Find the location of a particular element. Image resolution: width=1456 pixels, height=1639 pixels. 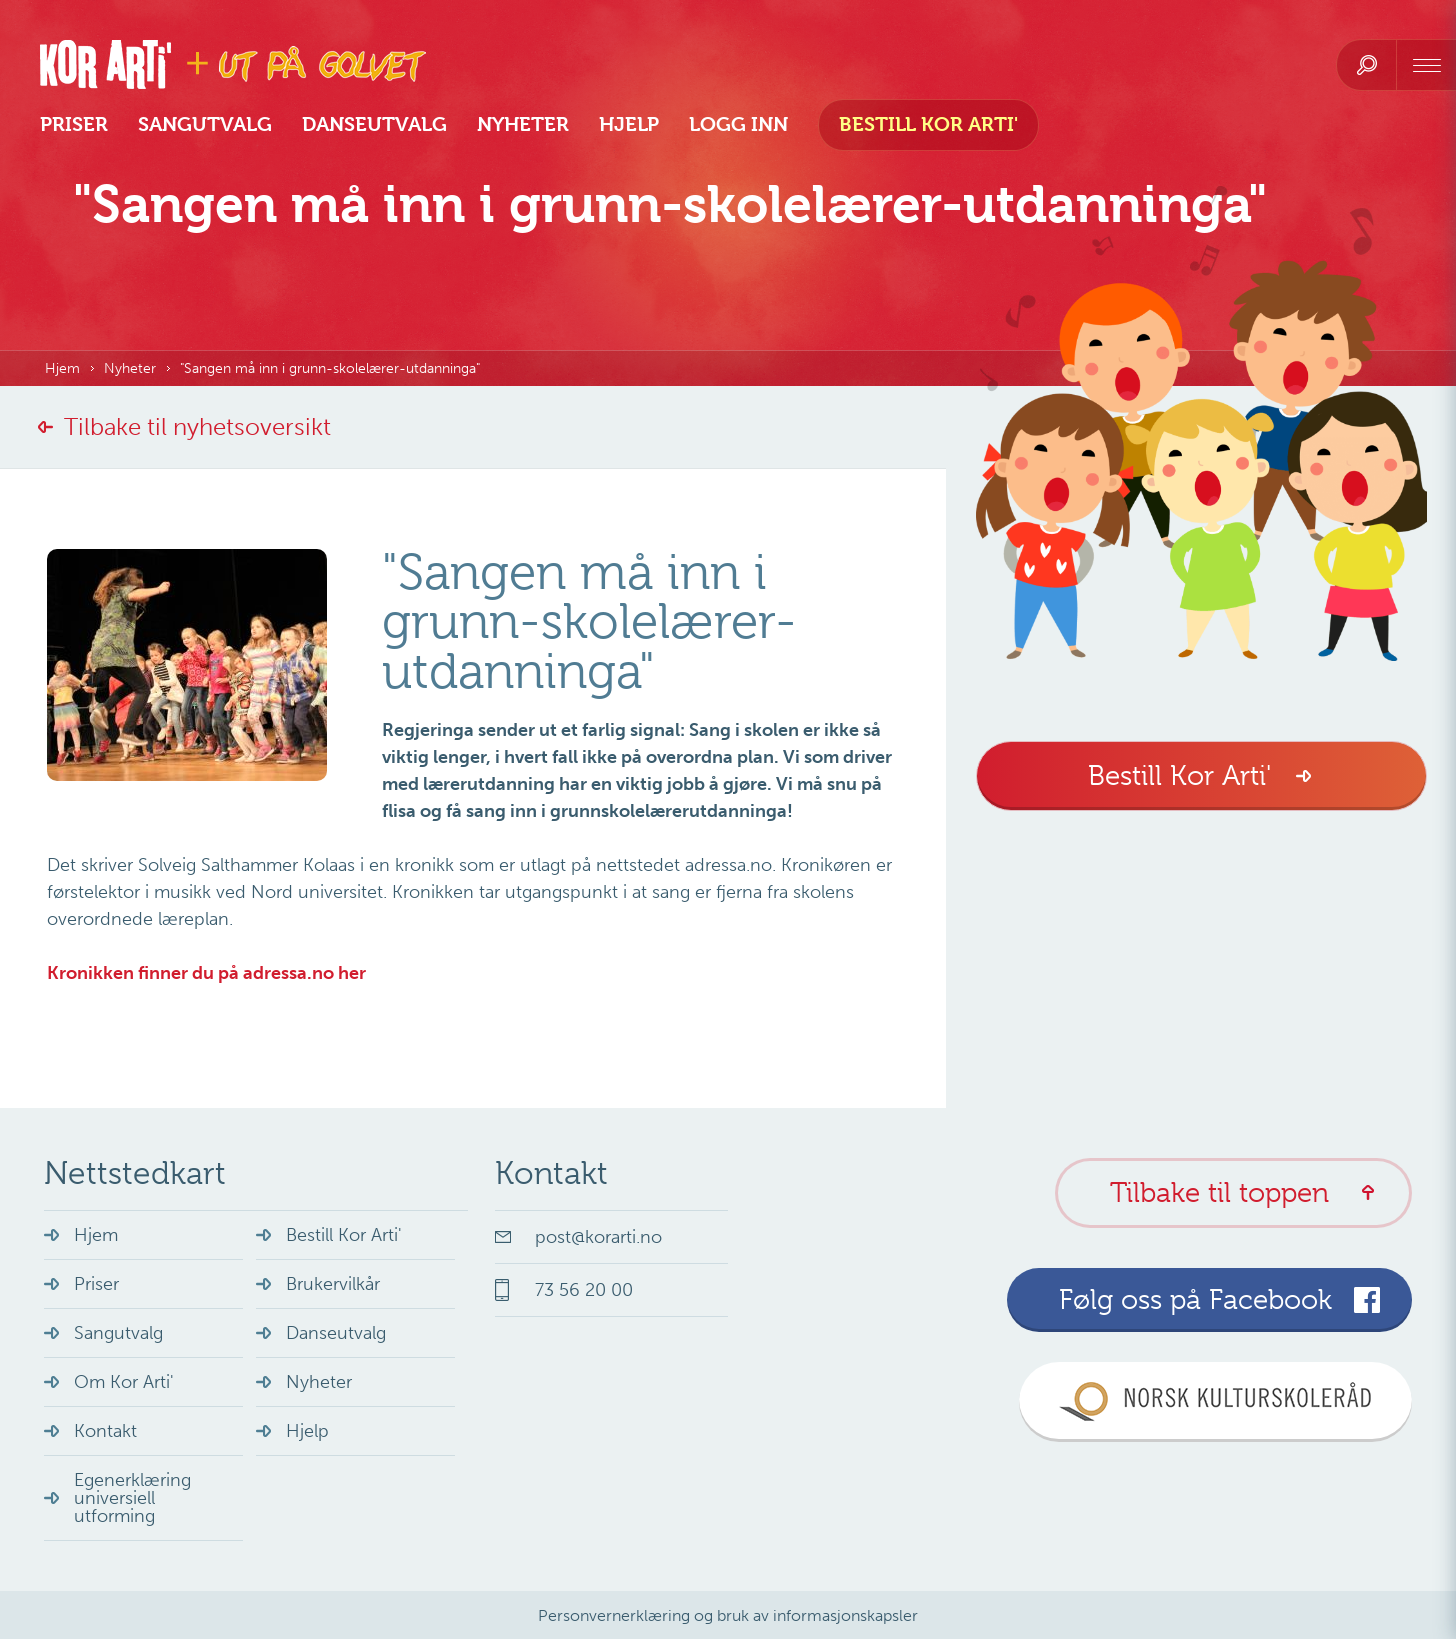

Danseutvalg is located at coordinates (374, 125).